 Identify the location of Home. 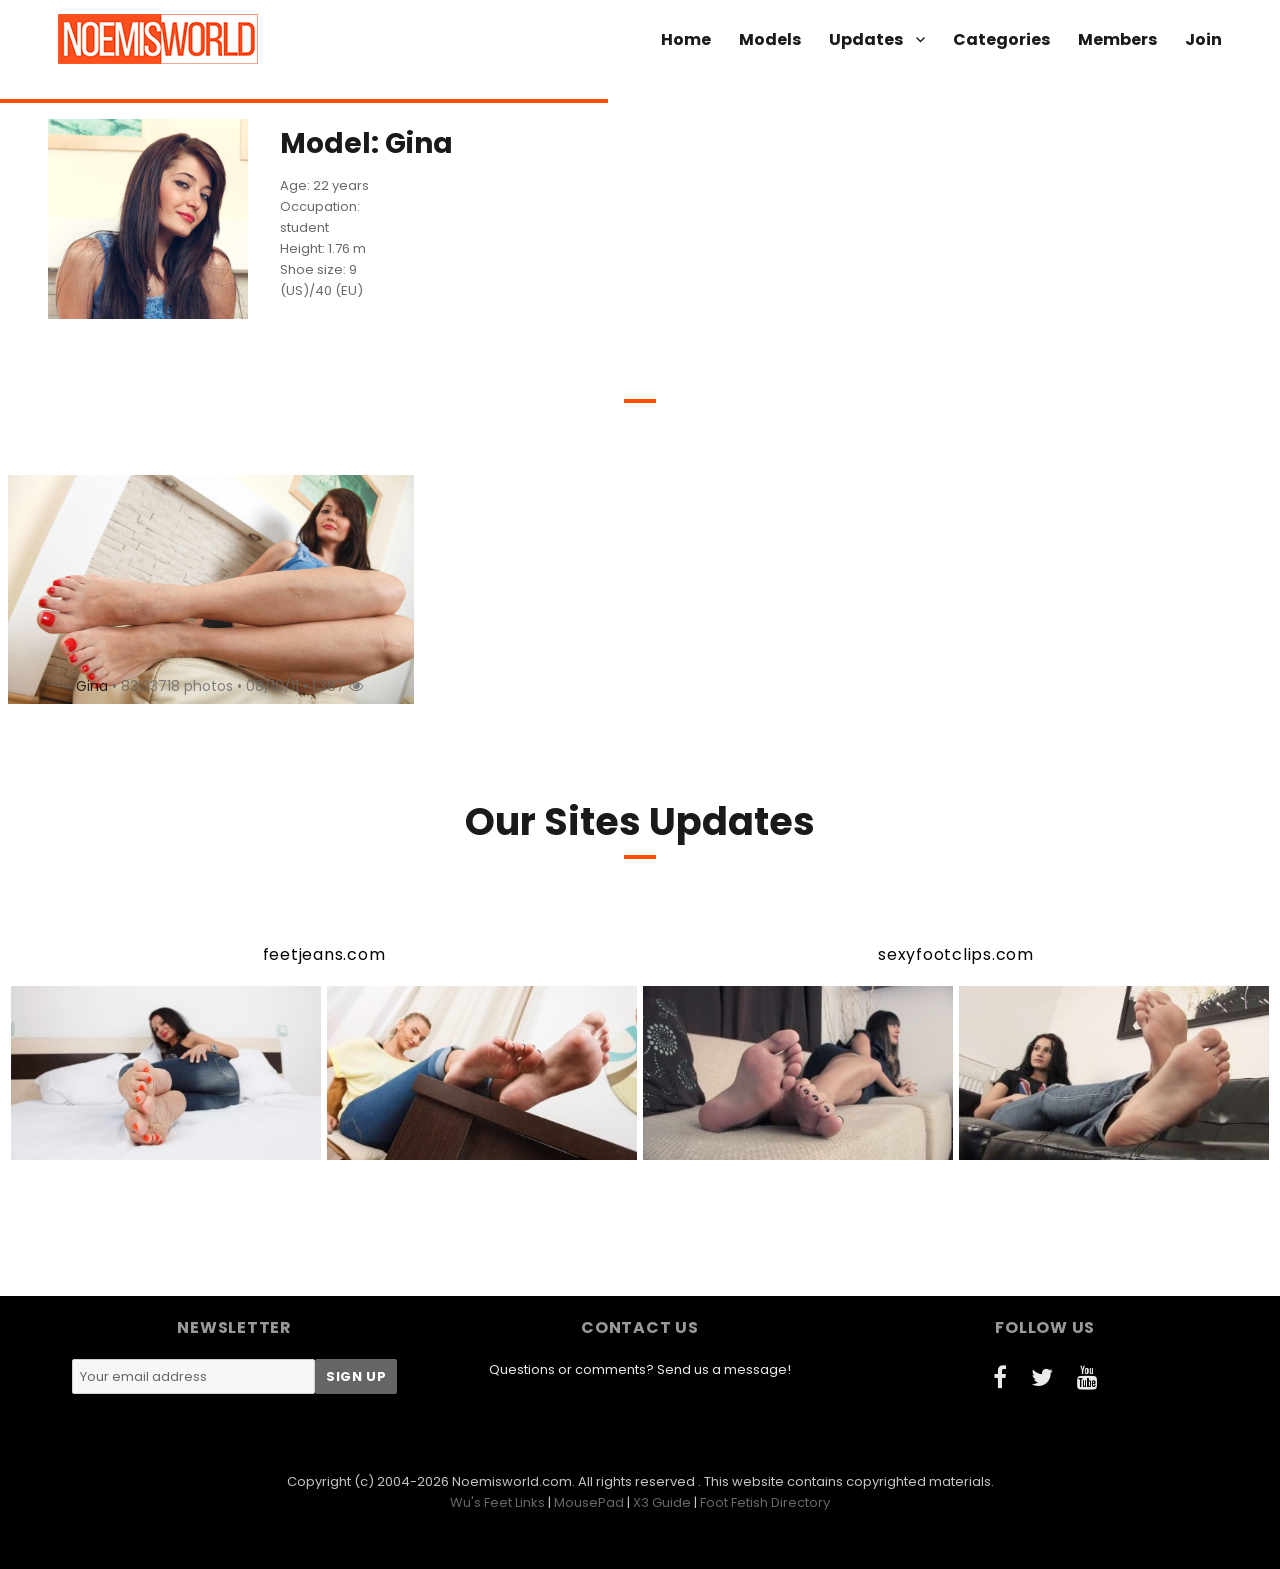
(686, 39).